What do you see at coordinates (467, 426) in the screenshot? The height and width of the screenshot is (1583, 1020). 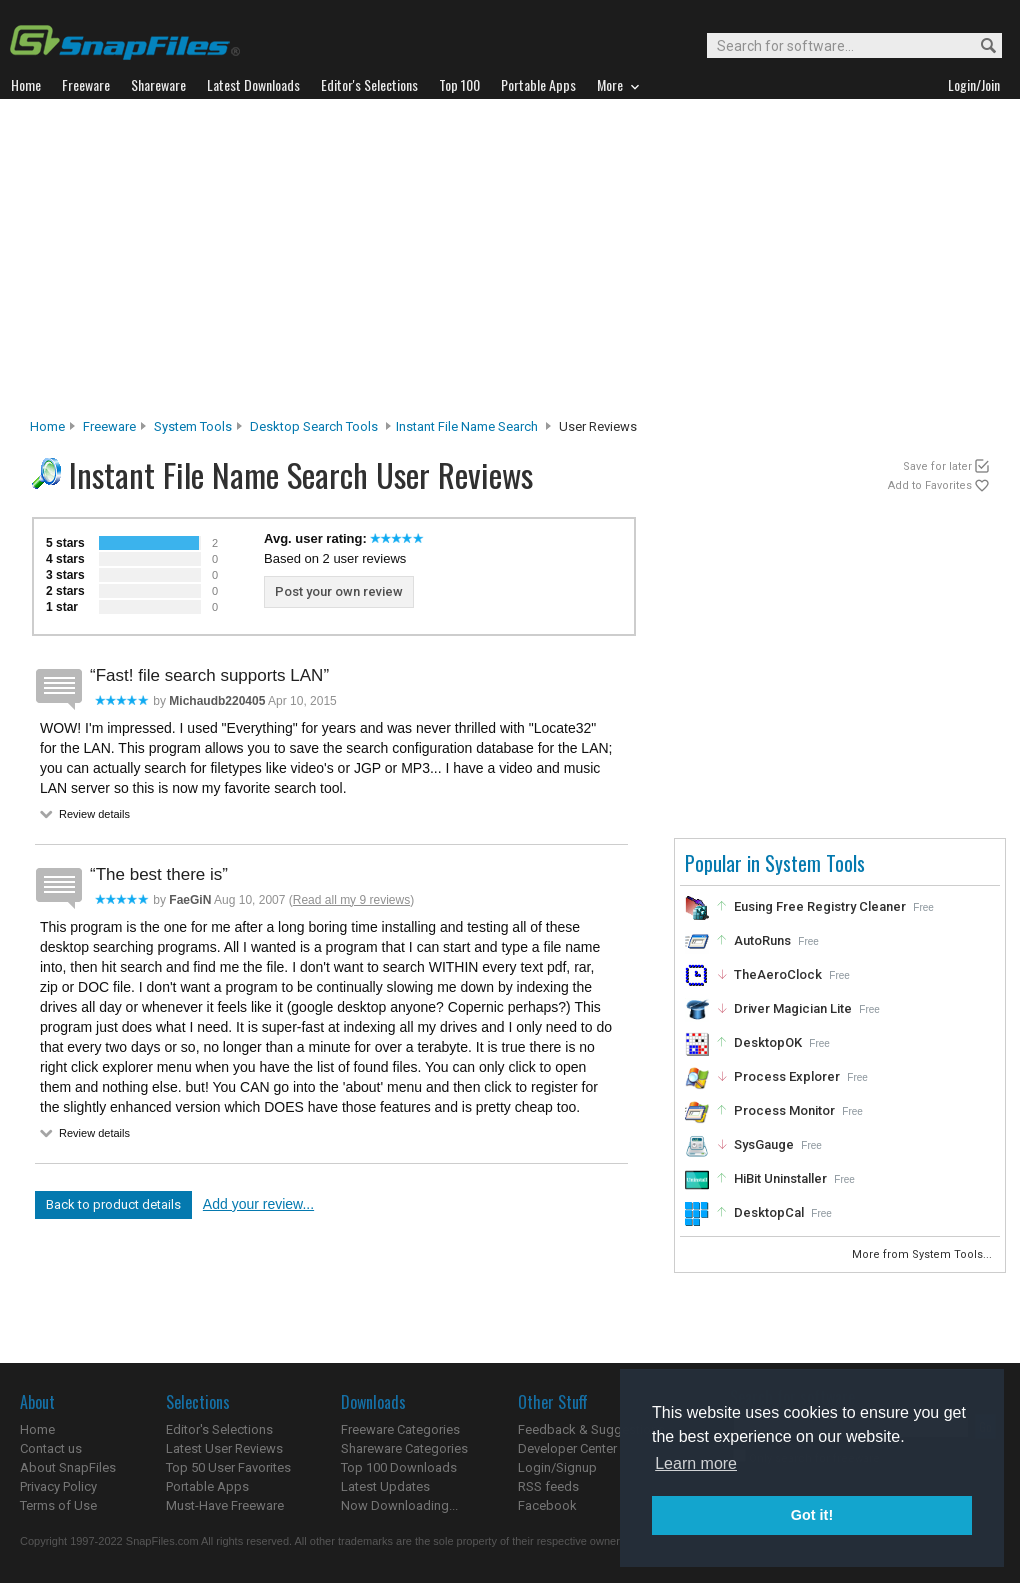 I see `Instant File Name Search` at bounding box center [467, 426].